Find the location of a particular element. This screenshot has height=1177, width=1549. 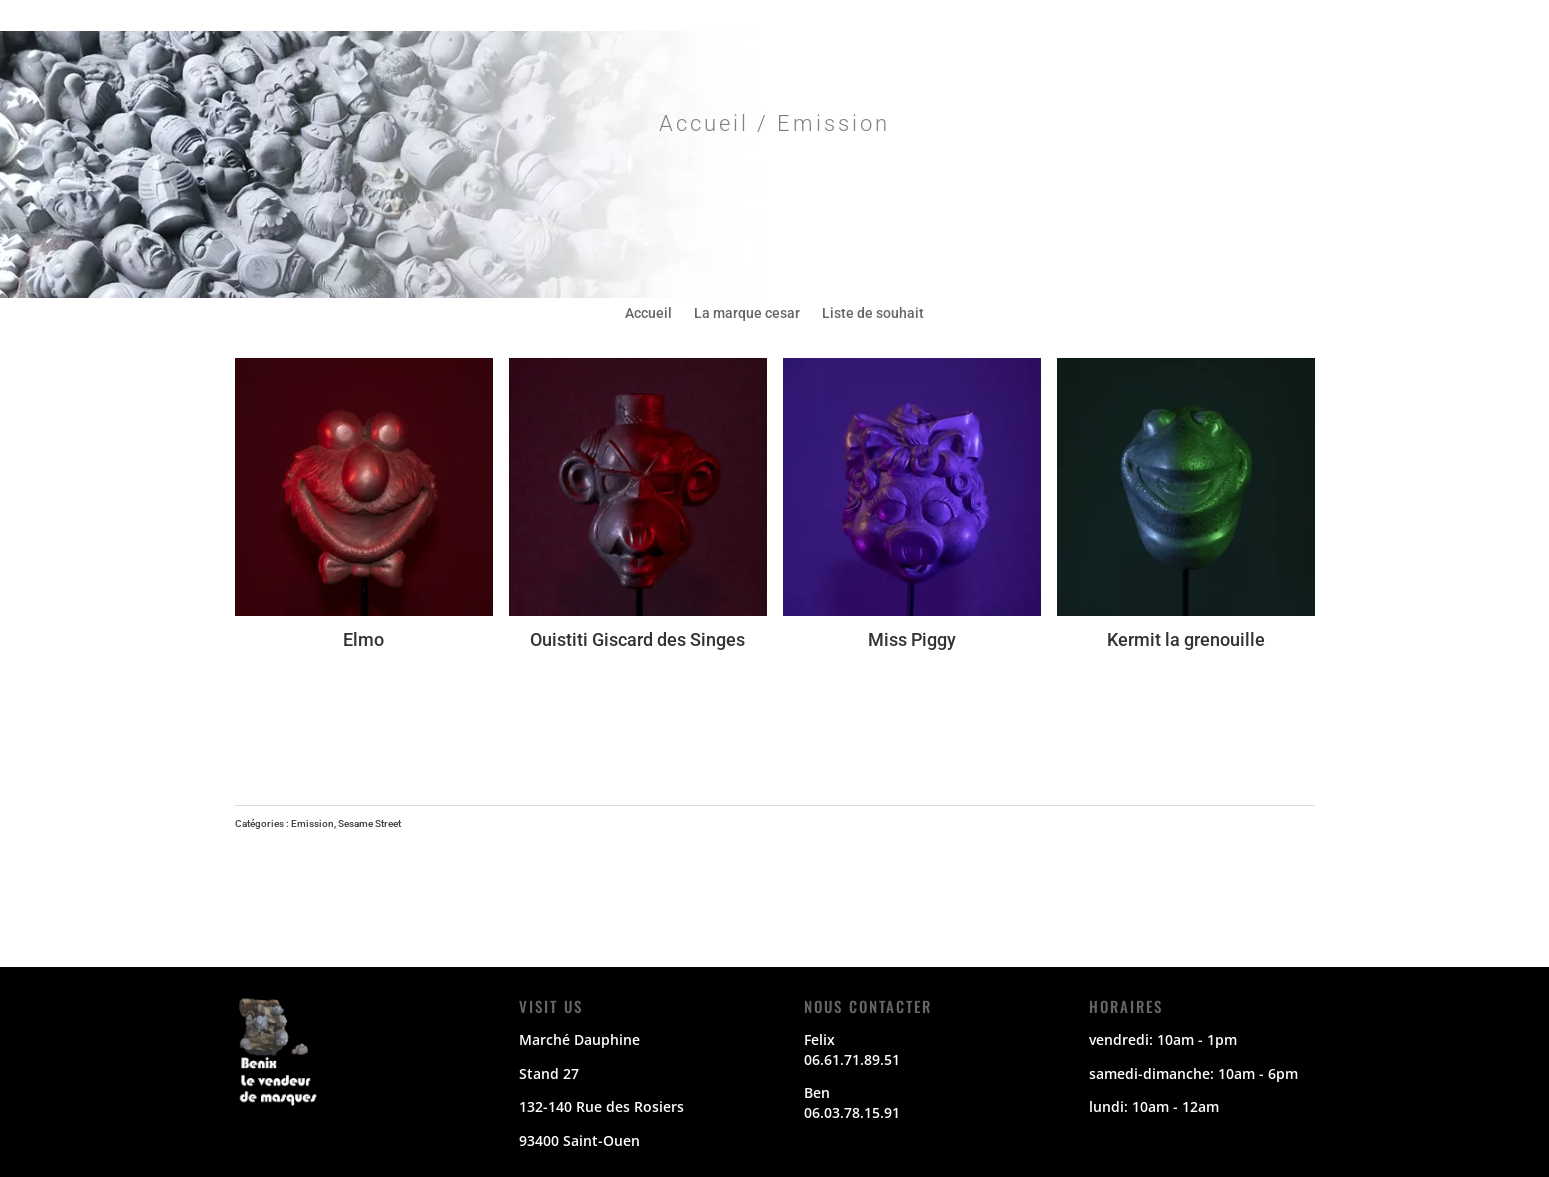

Instagram is located at coordinates (1187, 16).